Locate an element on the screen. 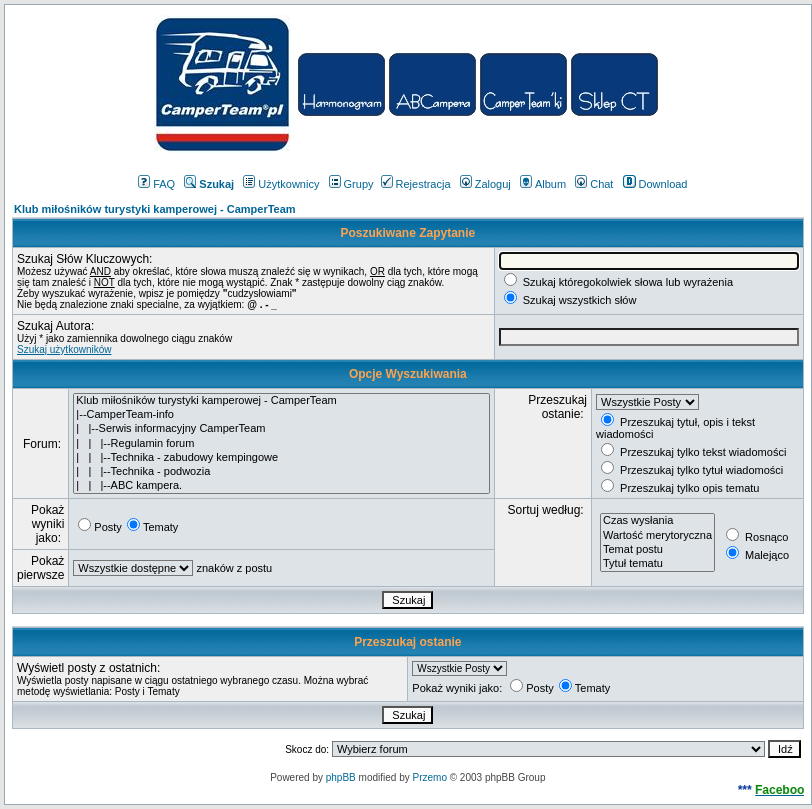 Image resolution: width=812 pixels, height=809 pixels. Szukaj użytkowników is located at coordinates (64, 349).